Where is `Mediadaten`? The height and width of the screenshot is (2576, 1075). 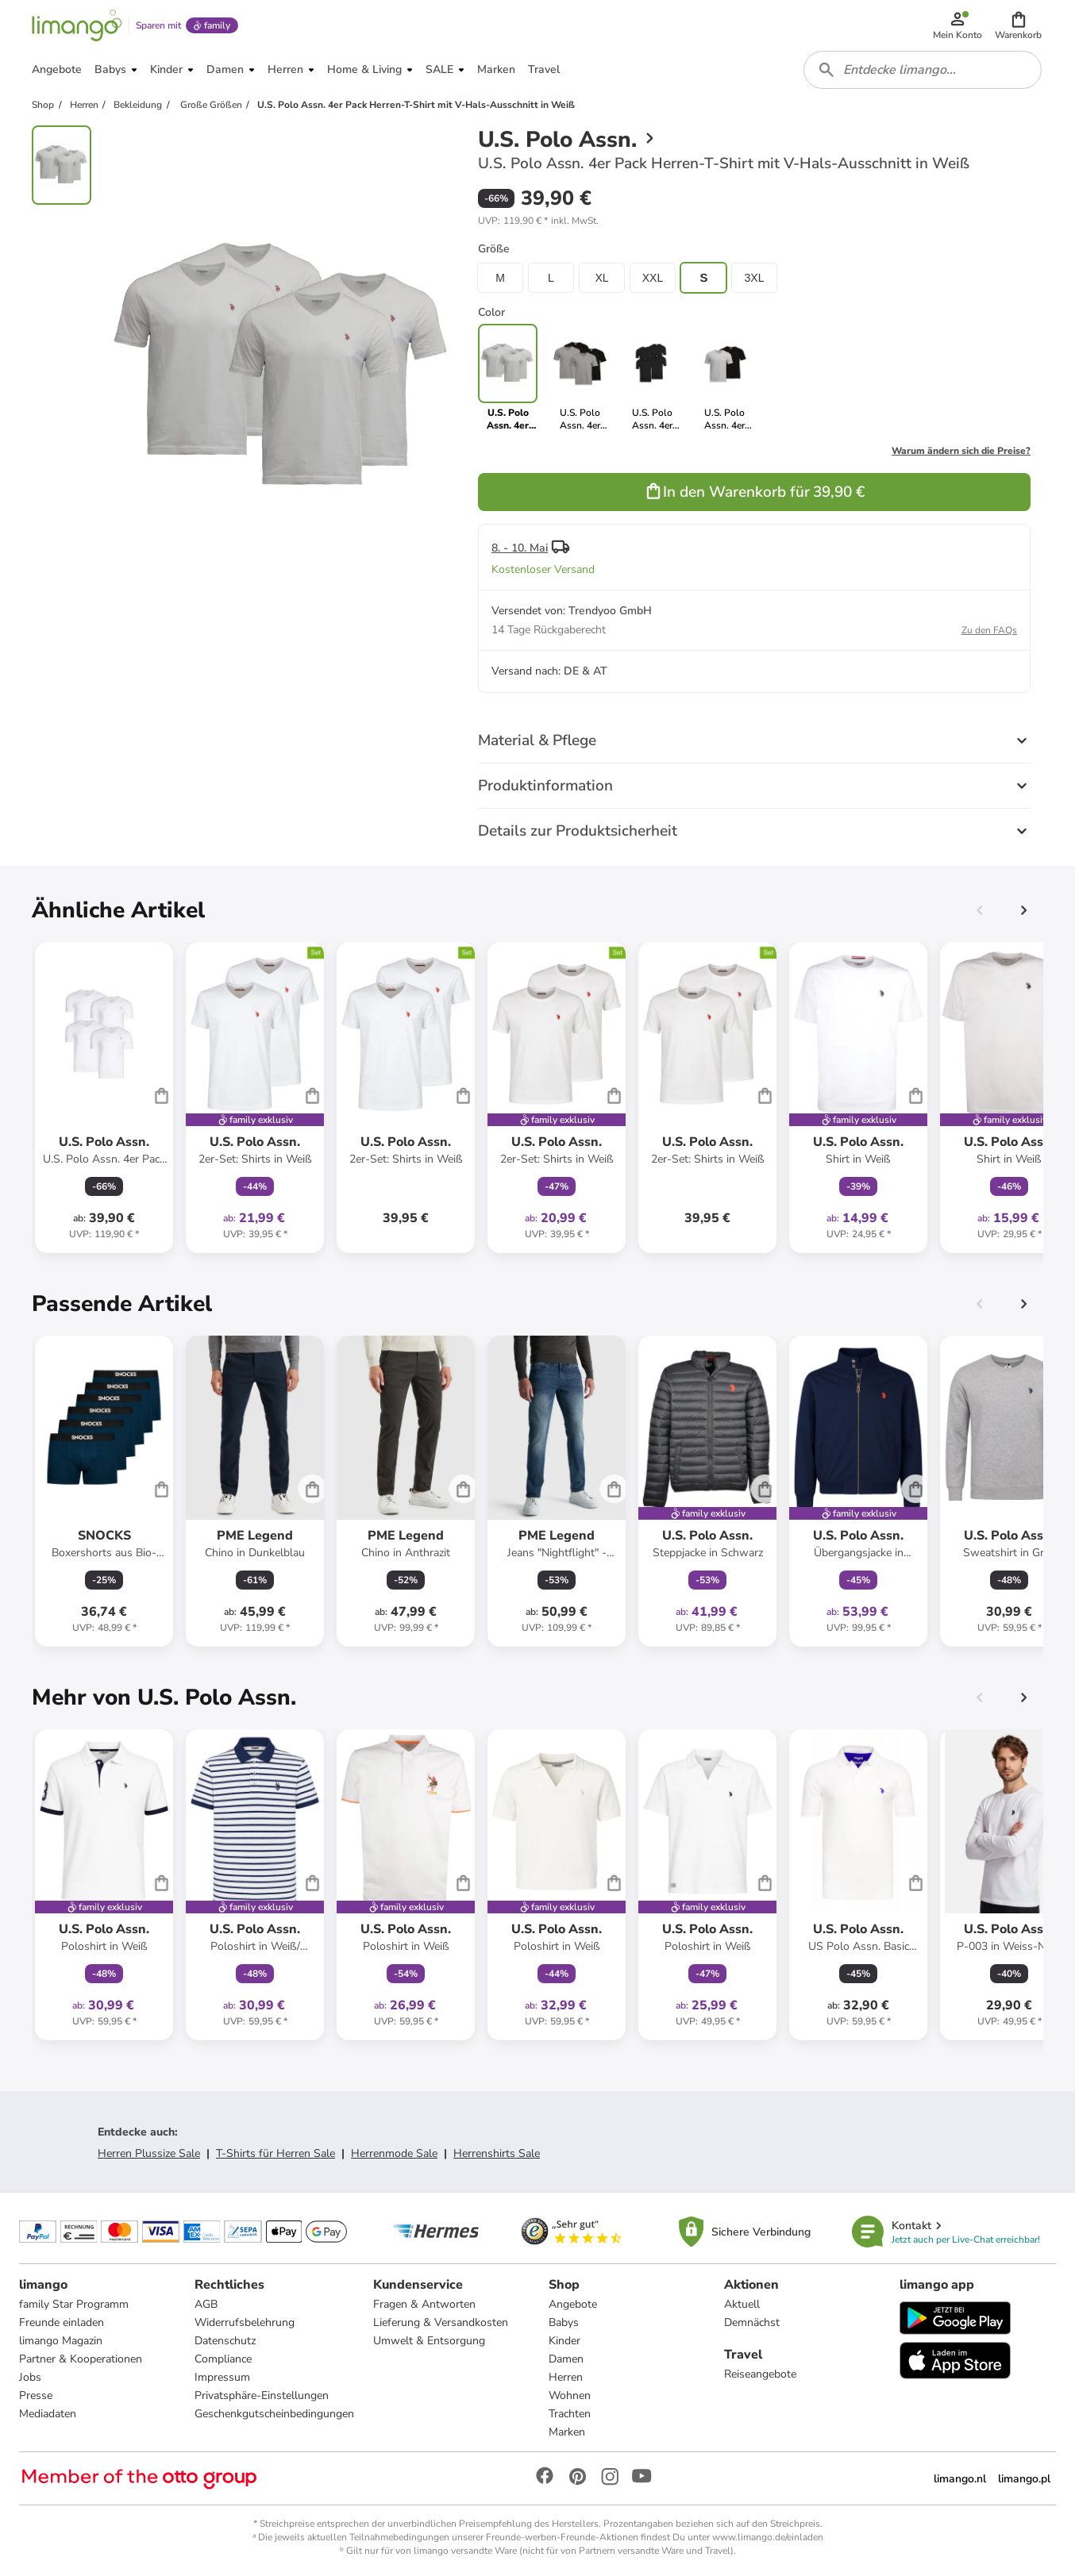
Mediadaten is located at coordinates (47, 2413).